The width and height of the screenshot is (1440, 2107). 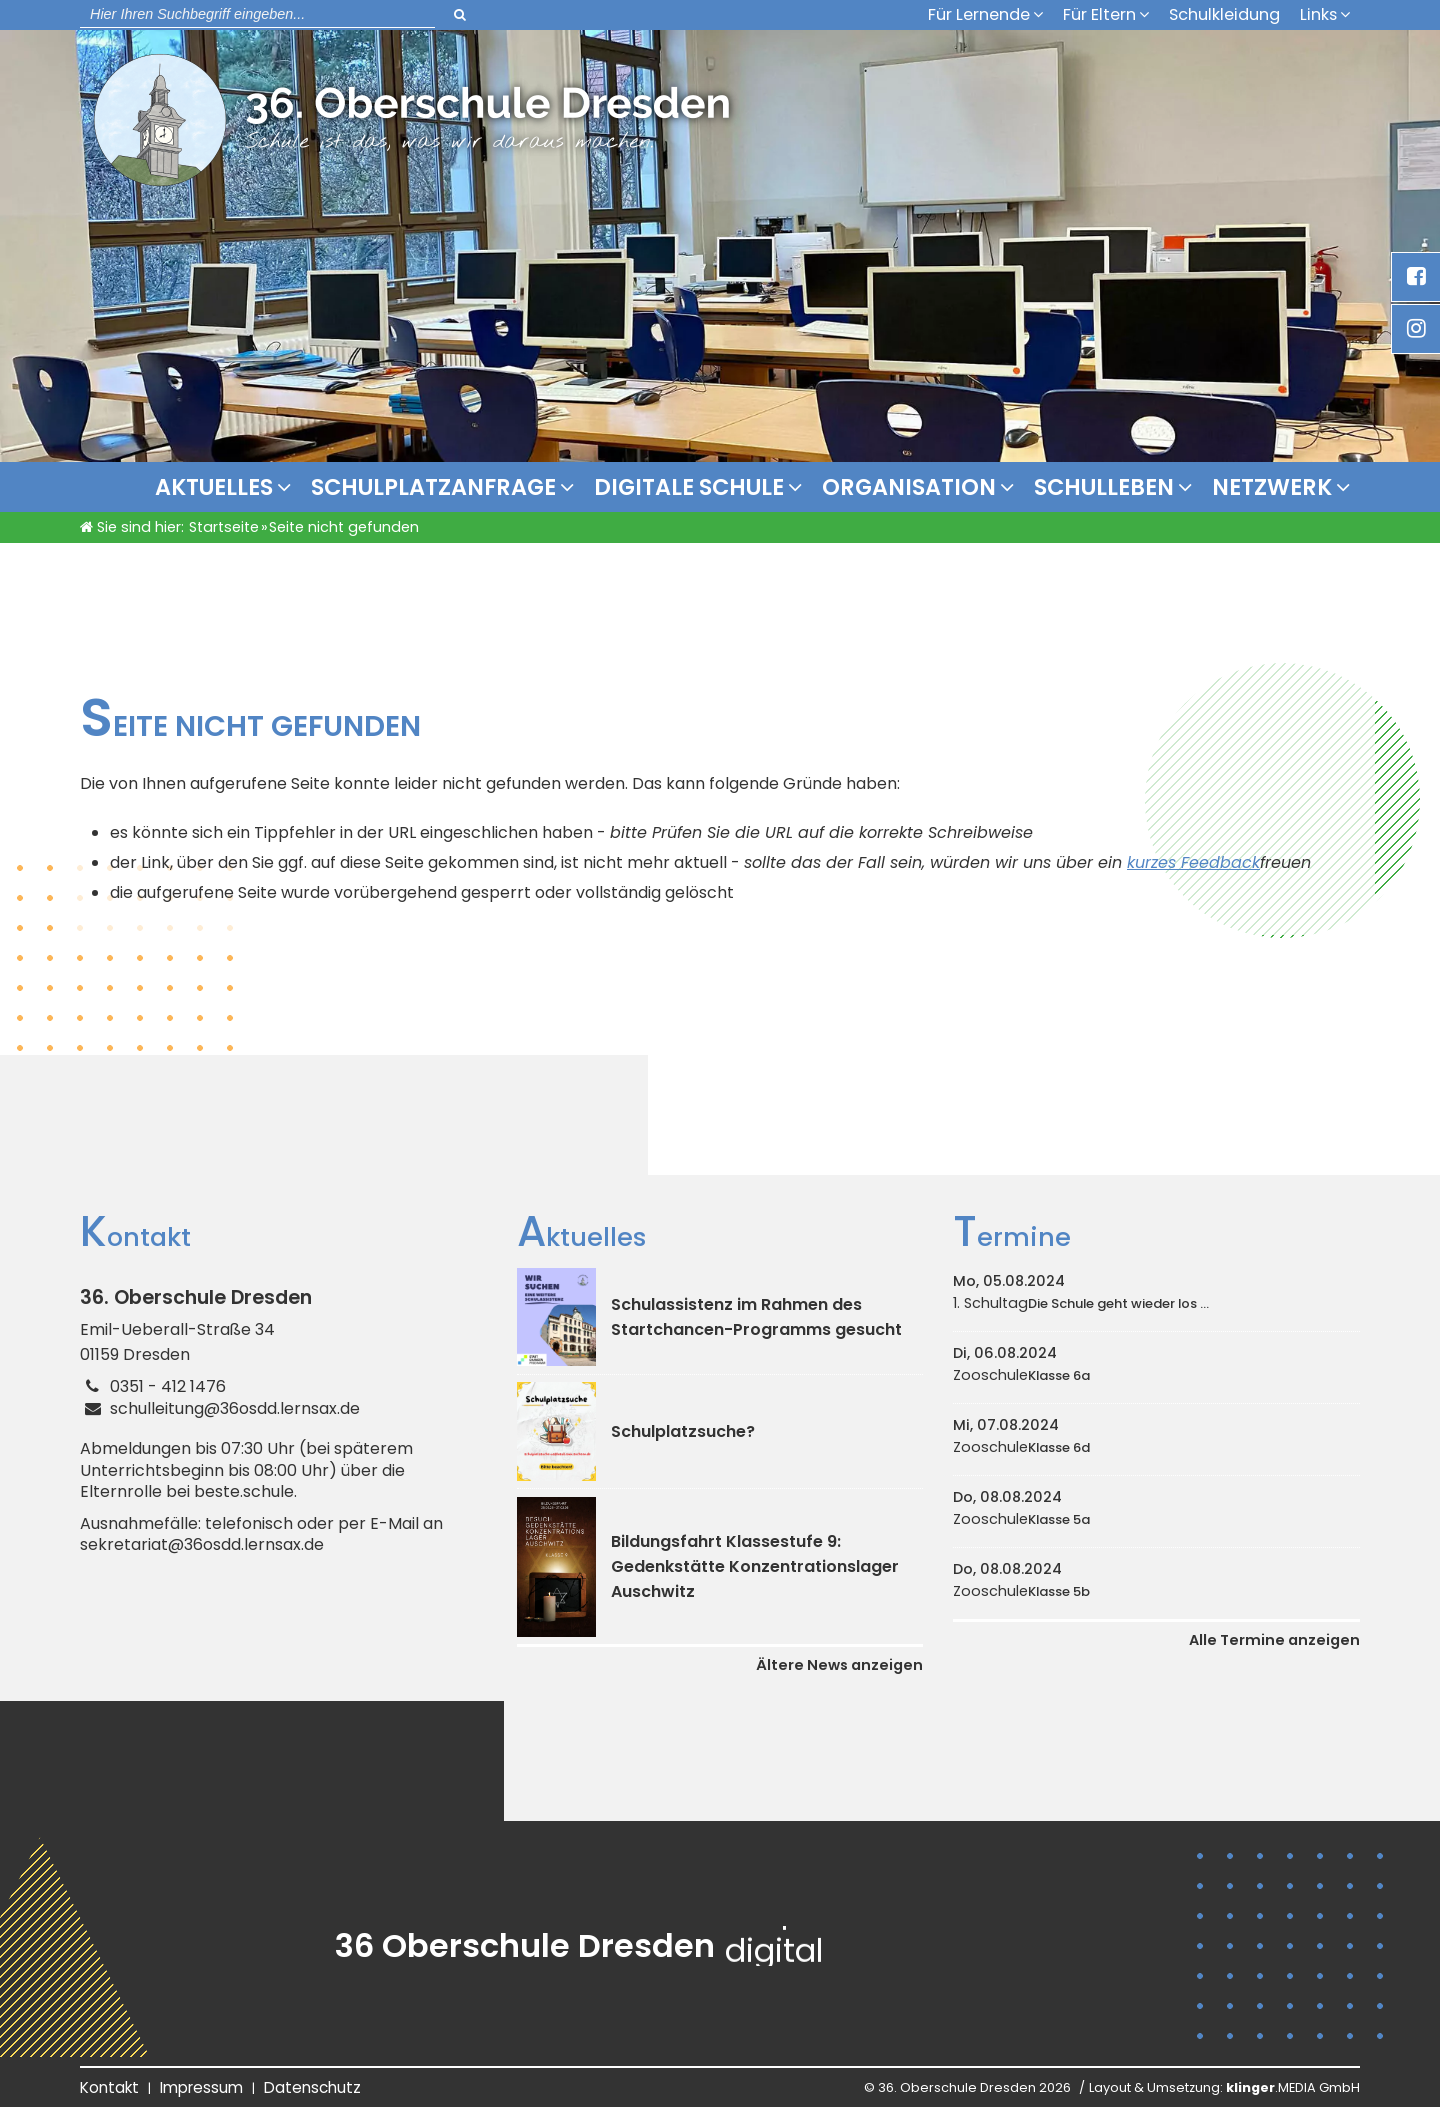 I want to click on schulleitung@36osdd.lernsax.de, so click(x=235, y=1408).